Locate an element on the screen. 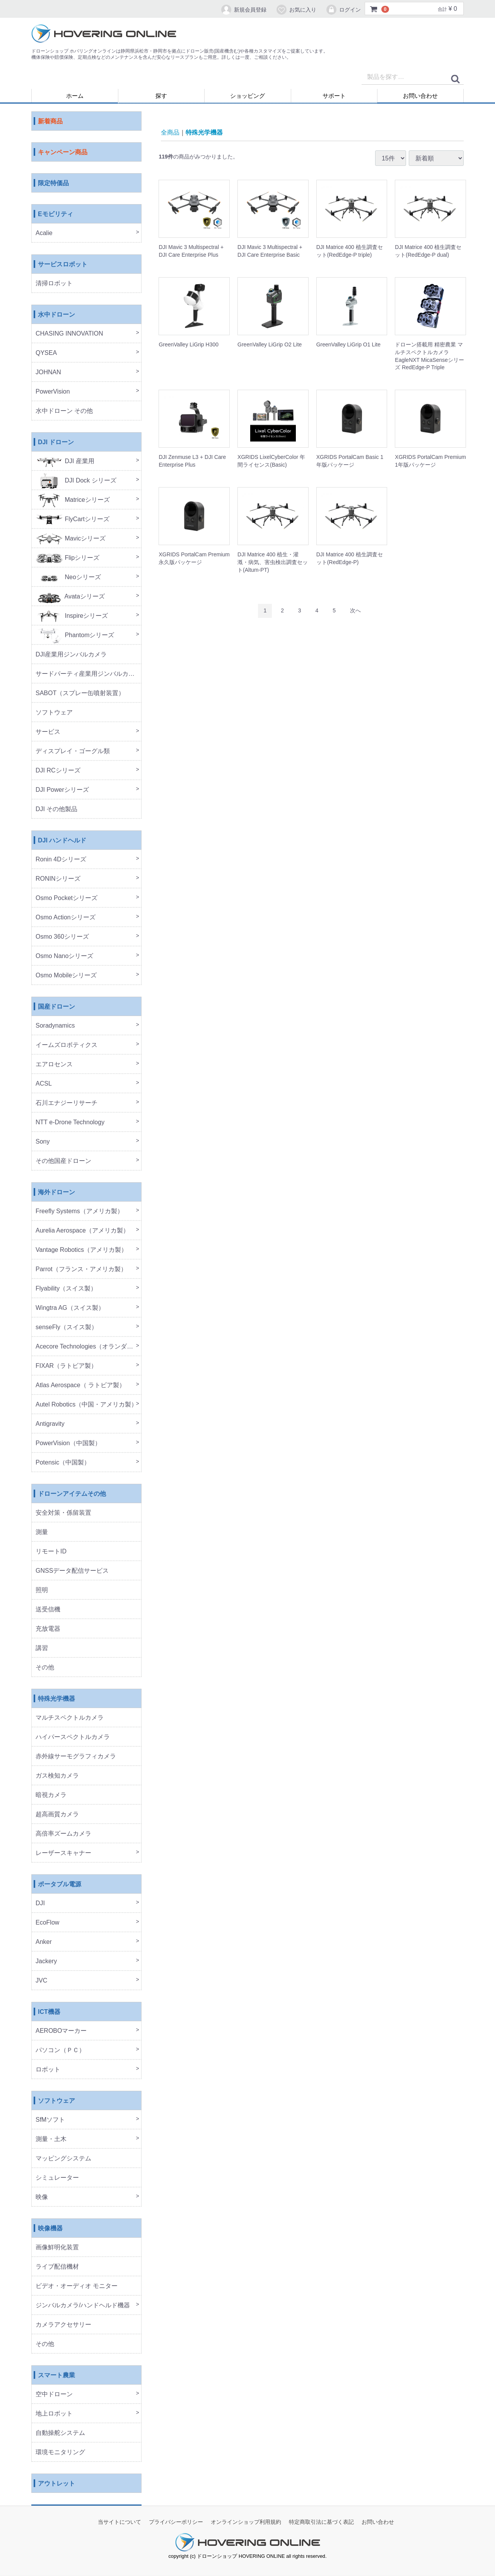 The image size is (495, 2576). 映像機器 is located at coordinates (50, 2228).